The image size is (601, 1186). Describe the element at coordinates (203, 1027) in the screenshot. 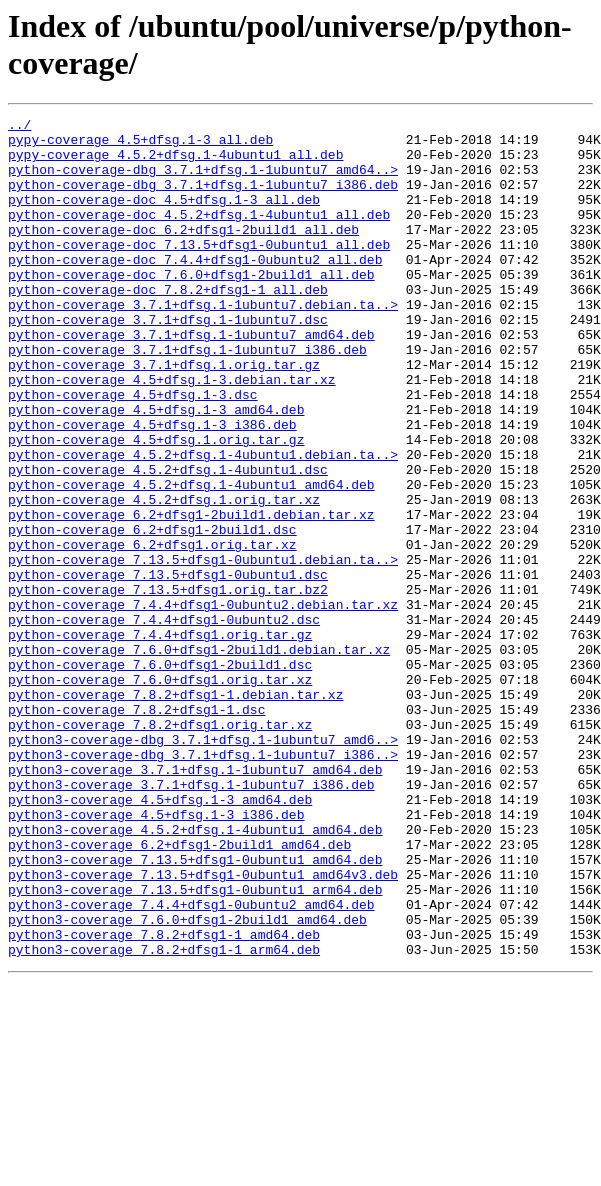

I see `python3-coverage_7.13.5+dfsg1-0ubuntu1_amd64v3.deb` at that location.